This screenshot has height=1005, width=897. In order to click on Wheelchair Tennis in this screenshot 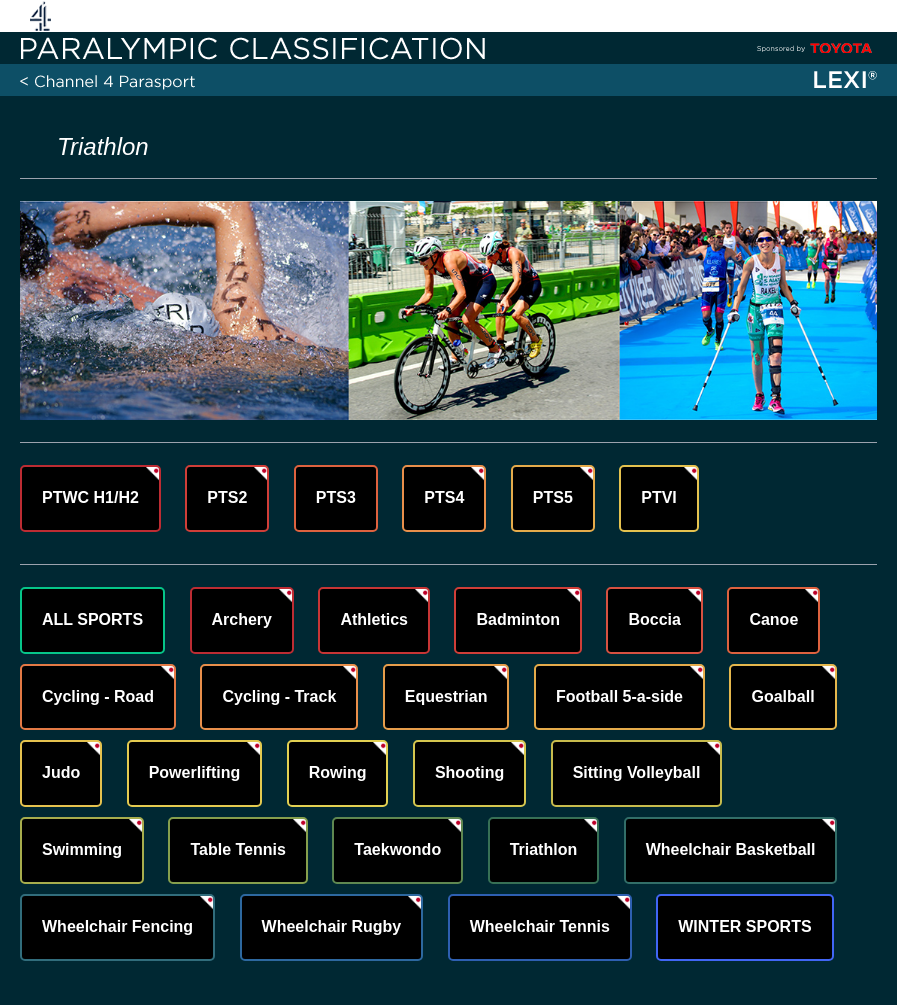, I will do `click(540, 926)`.